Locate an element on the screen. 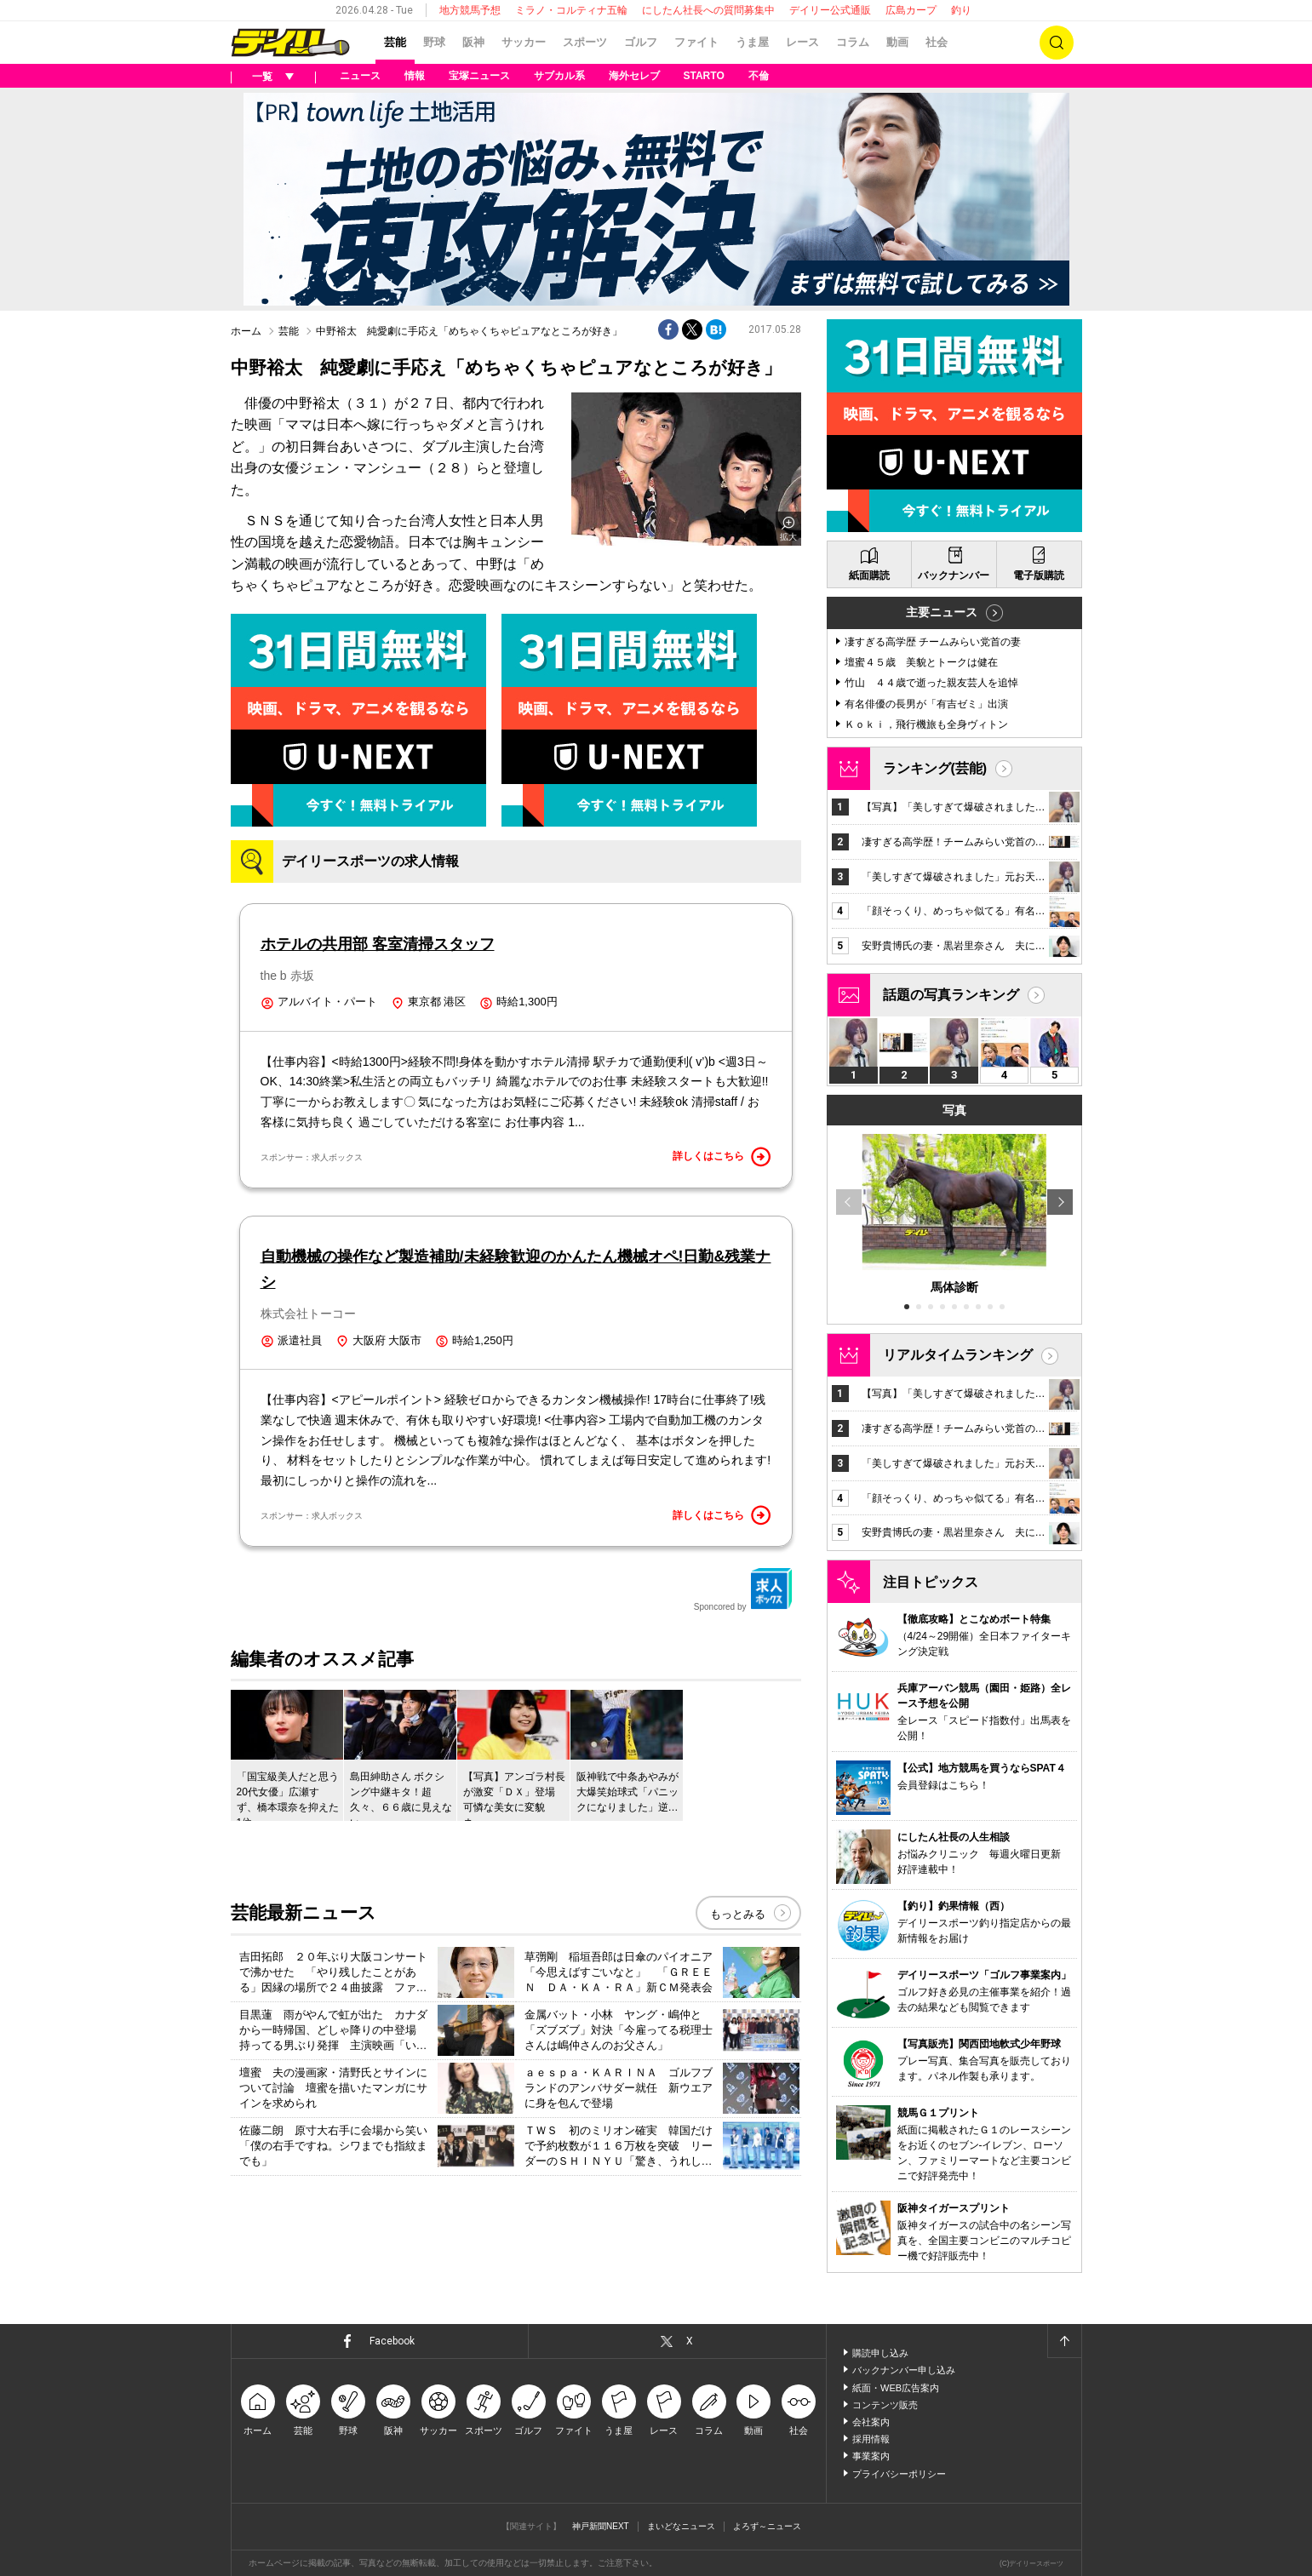 This screenshot has width=1312, height=2576. 神戸新聞NEXT is located at coordinates (600, 2526).